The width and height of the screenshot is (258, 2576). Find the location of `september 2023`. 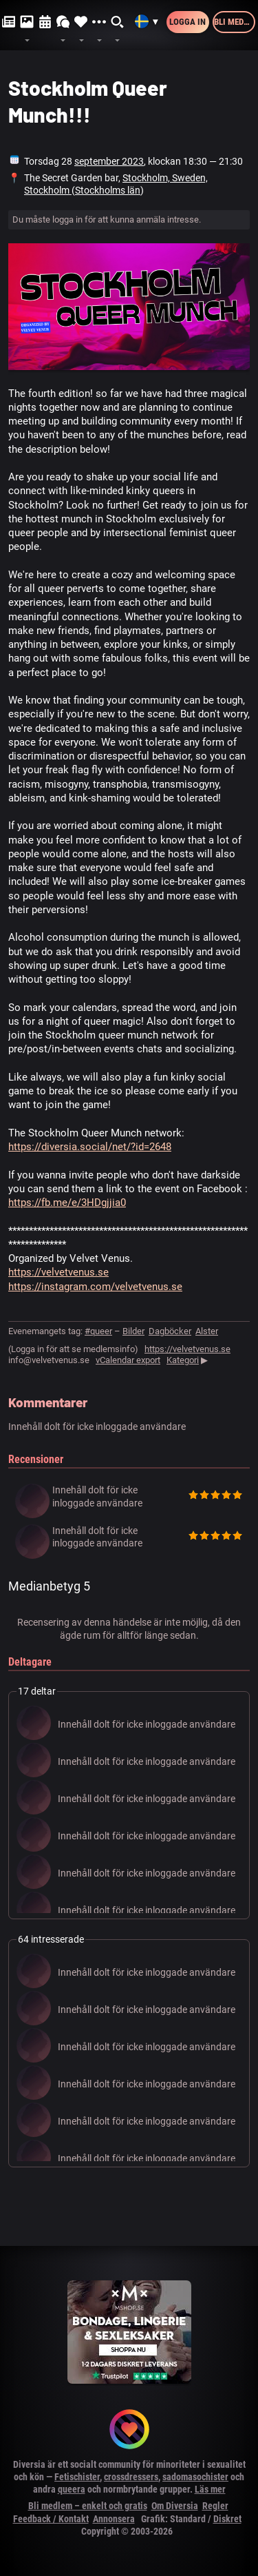

september 2023 is located at coordinates (109, 161).